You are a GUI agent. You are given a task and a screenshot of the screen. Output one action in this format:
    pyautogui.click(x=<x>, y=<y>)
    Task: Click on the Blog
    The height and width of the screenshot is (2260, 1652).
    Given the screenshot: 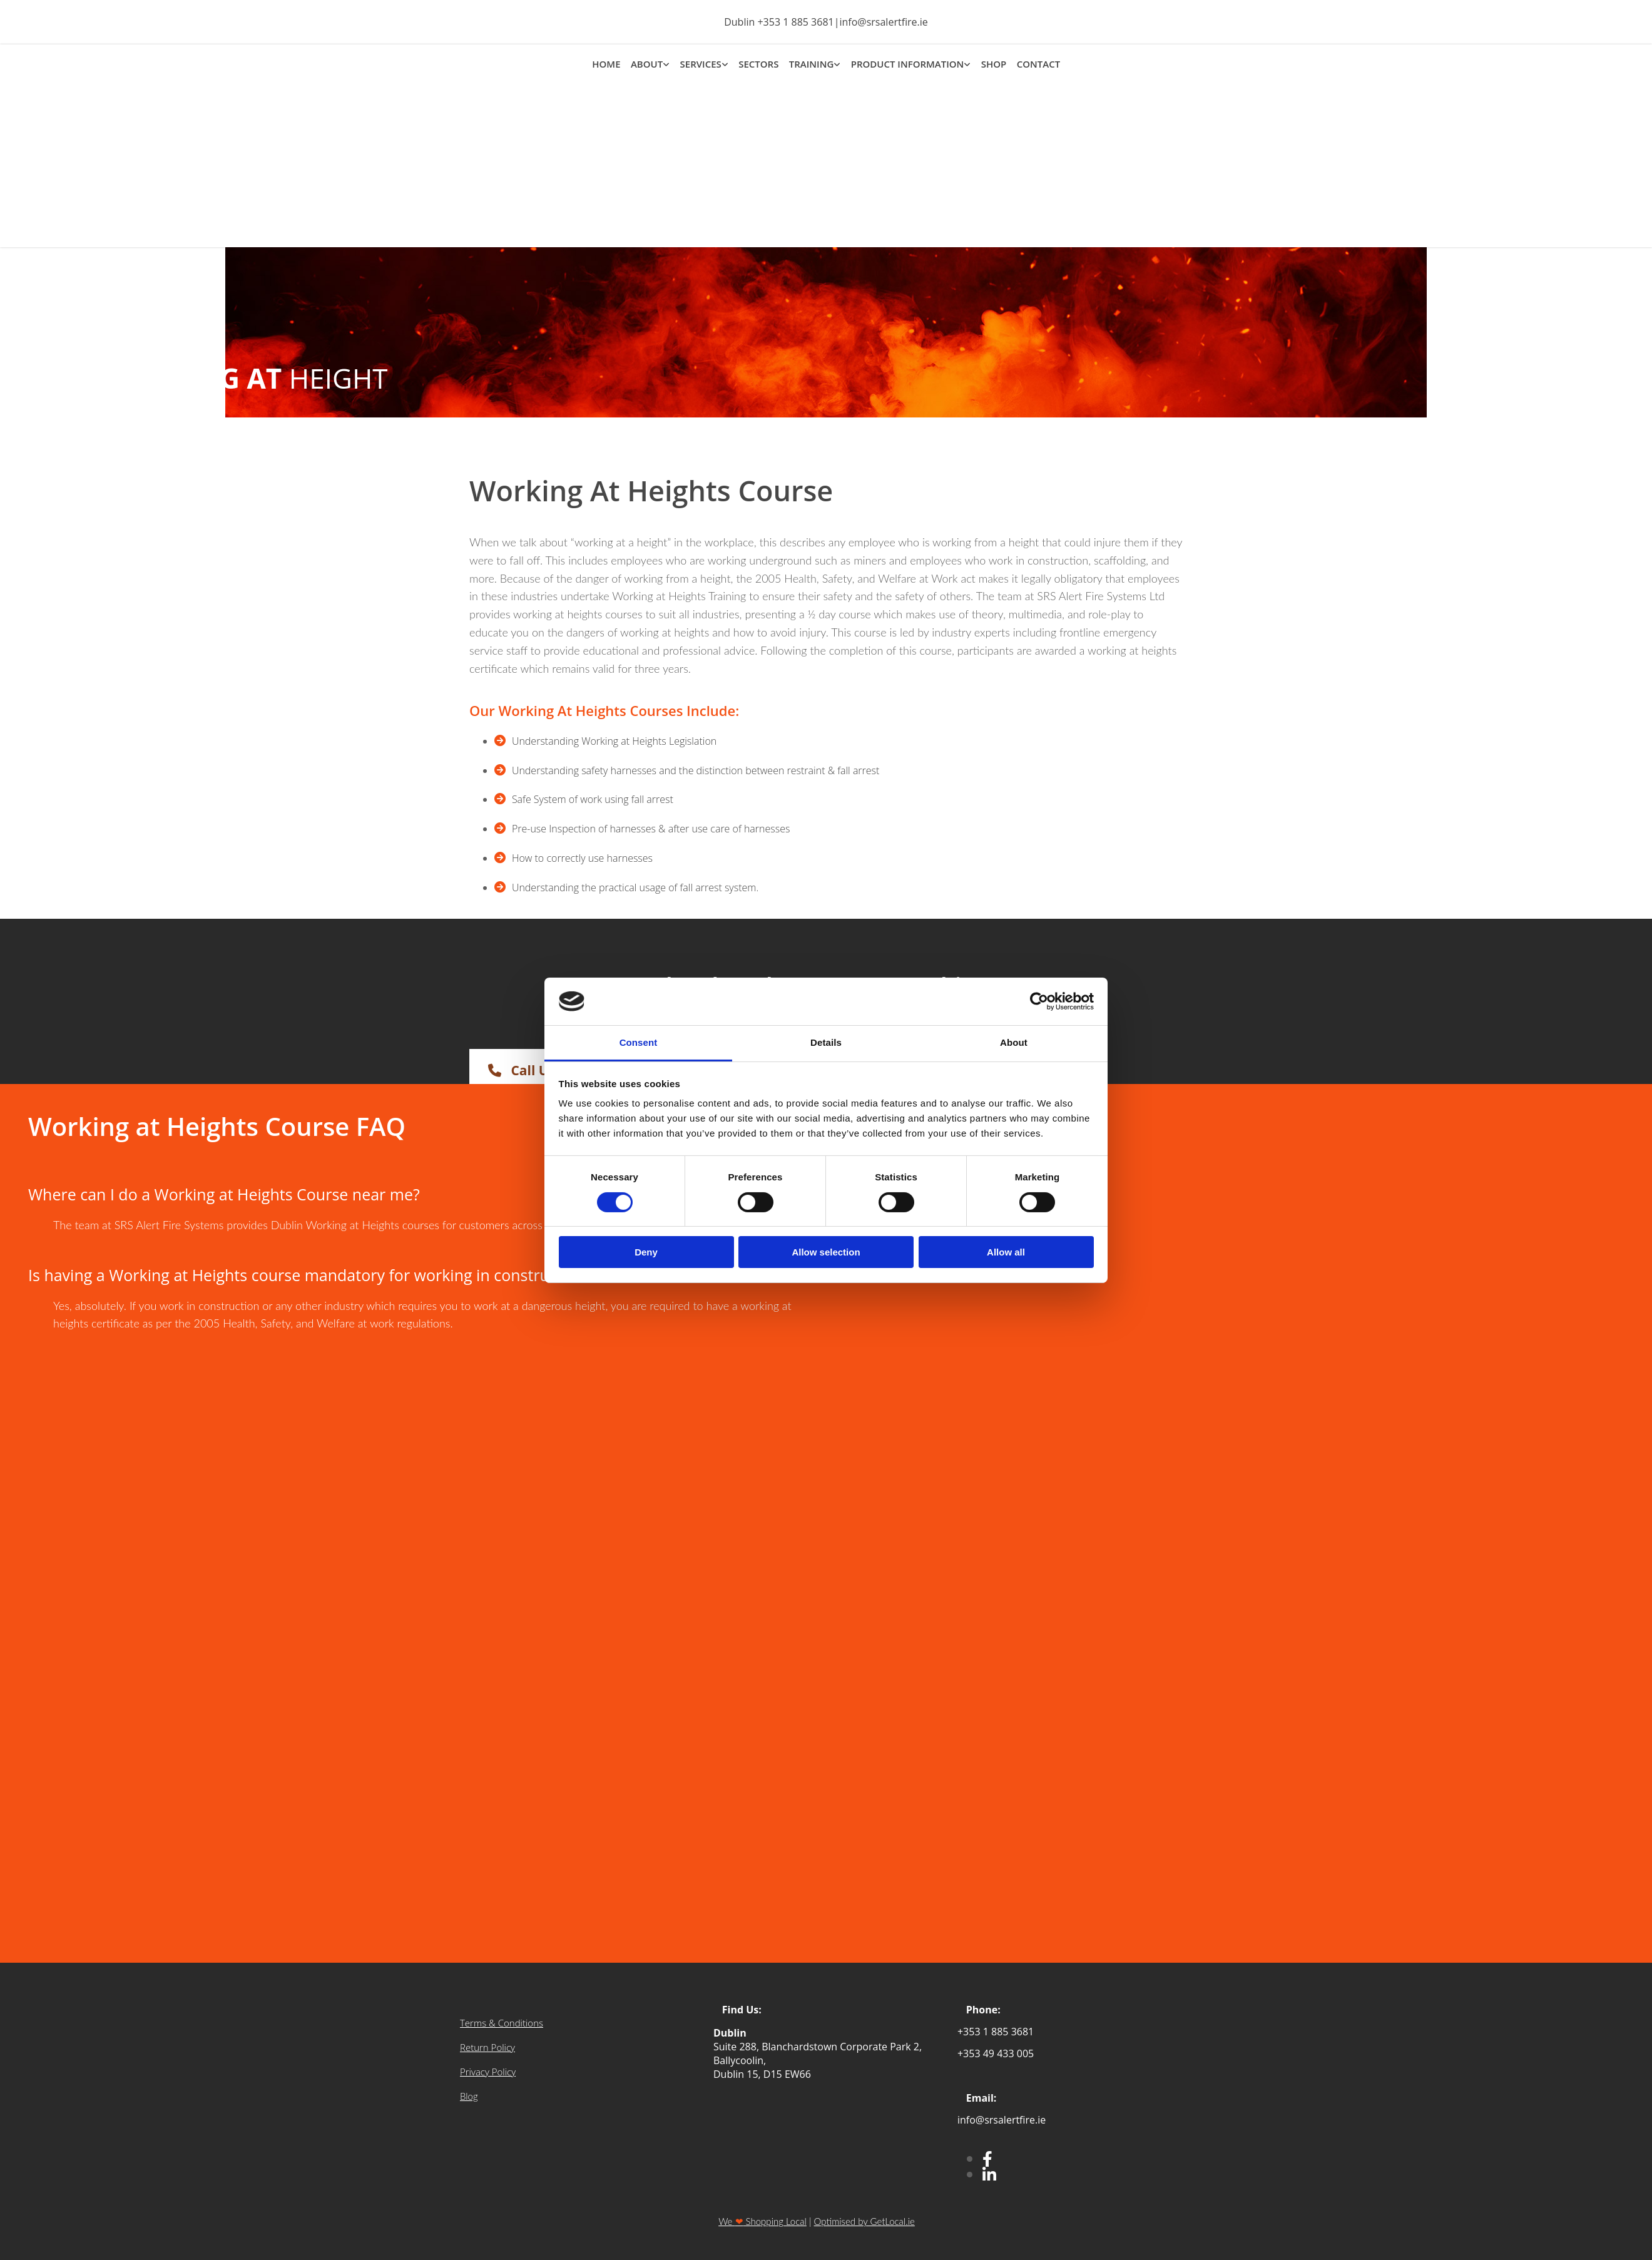 What is the action you would take?
    pyautogui.click(x=469, y=2096)
    